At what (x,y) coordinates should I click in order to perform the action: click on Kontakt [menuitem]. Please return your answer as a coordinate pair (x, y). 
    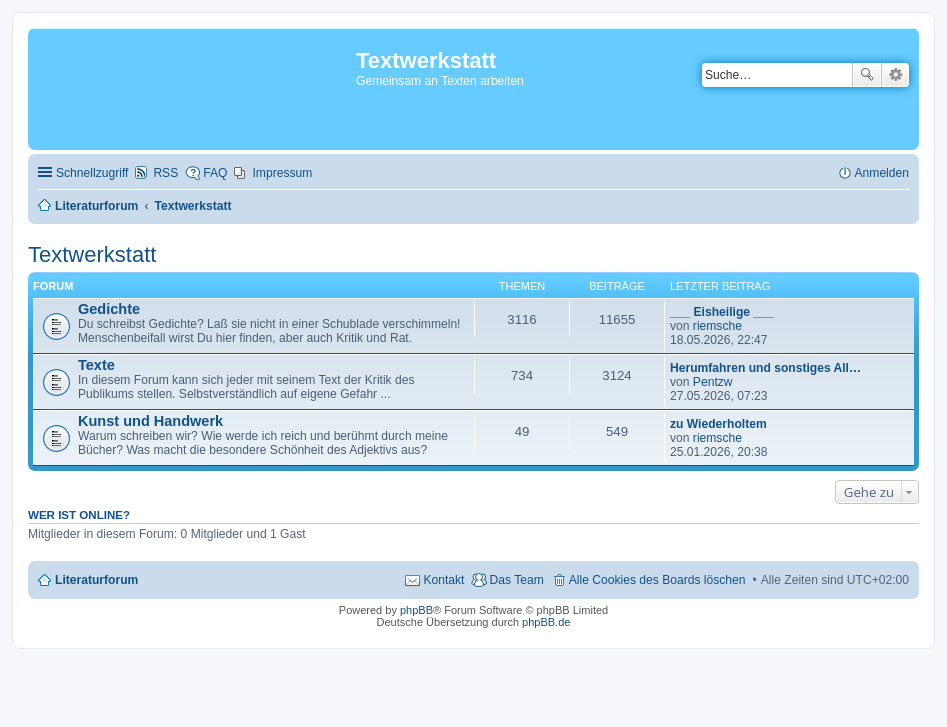
    Looking at the image, I should click on (443, 580).